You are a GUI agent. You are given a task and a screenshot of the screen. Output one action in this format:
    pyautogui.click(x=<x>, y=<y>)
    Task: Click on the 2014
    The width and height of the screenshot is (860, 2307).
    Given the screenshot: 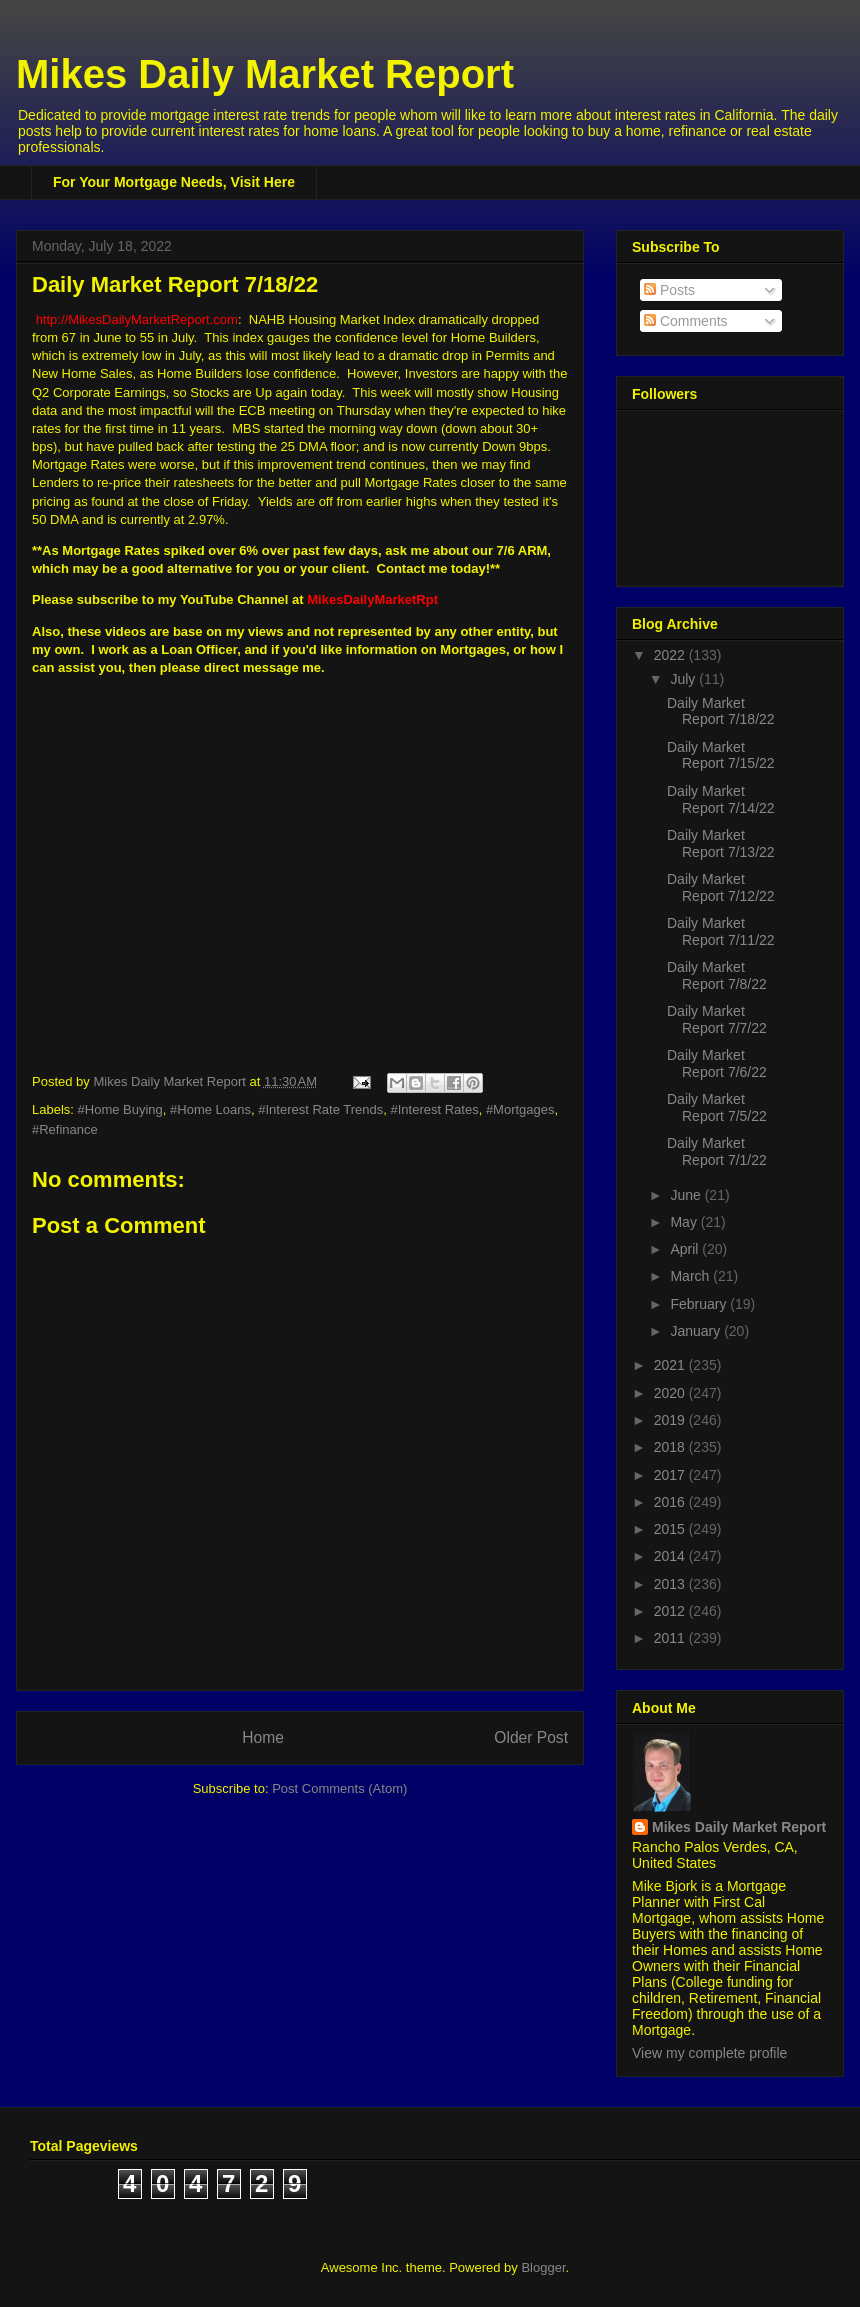 What is the action you would take?
    pyautogui.click(x=671, y=1556)
    